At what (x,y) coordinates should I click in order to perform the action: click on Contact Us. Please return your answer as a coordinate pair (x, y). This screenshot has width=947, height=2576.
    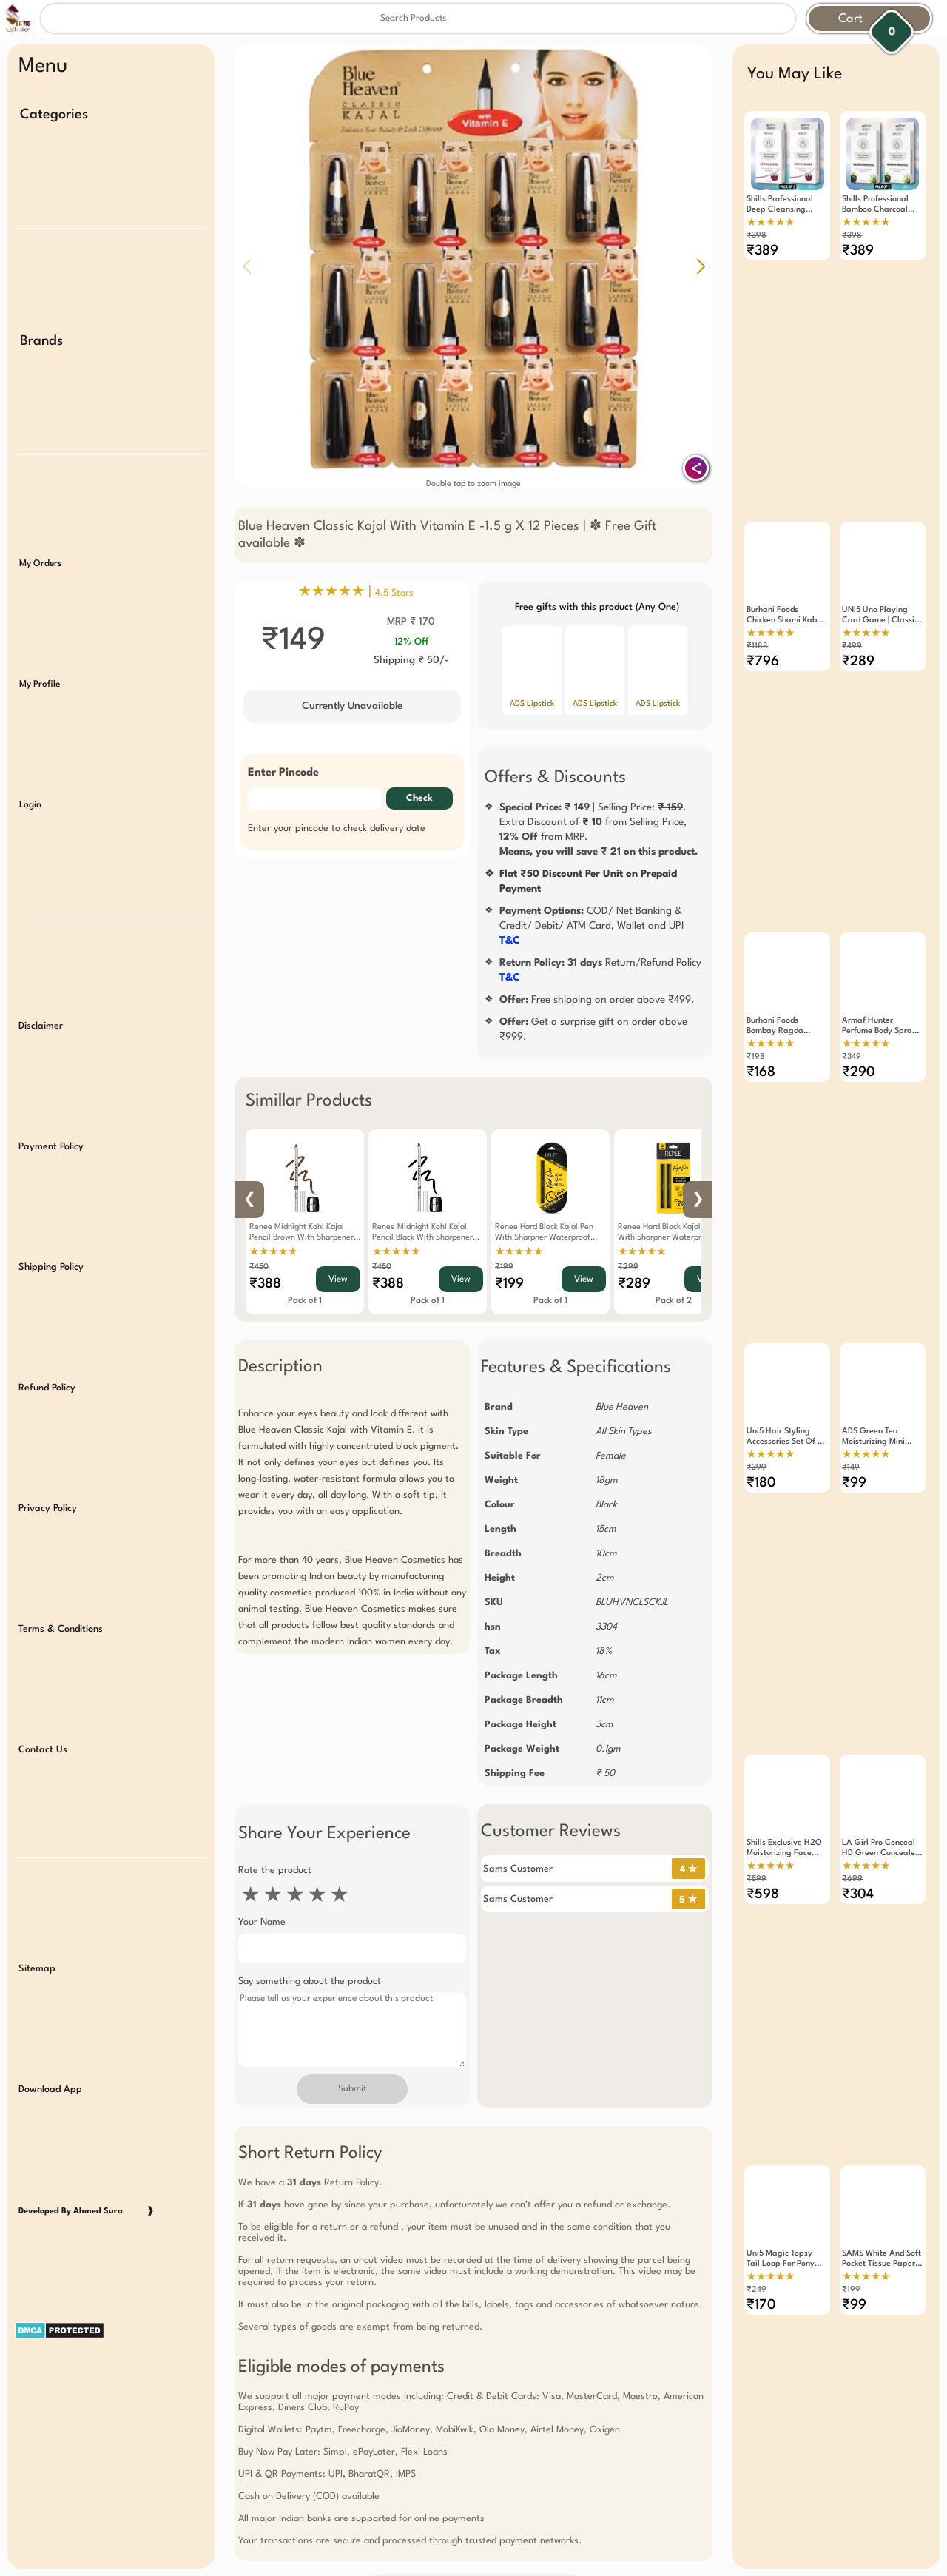
    Looking at the image, I should click on (42, 1647).